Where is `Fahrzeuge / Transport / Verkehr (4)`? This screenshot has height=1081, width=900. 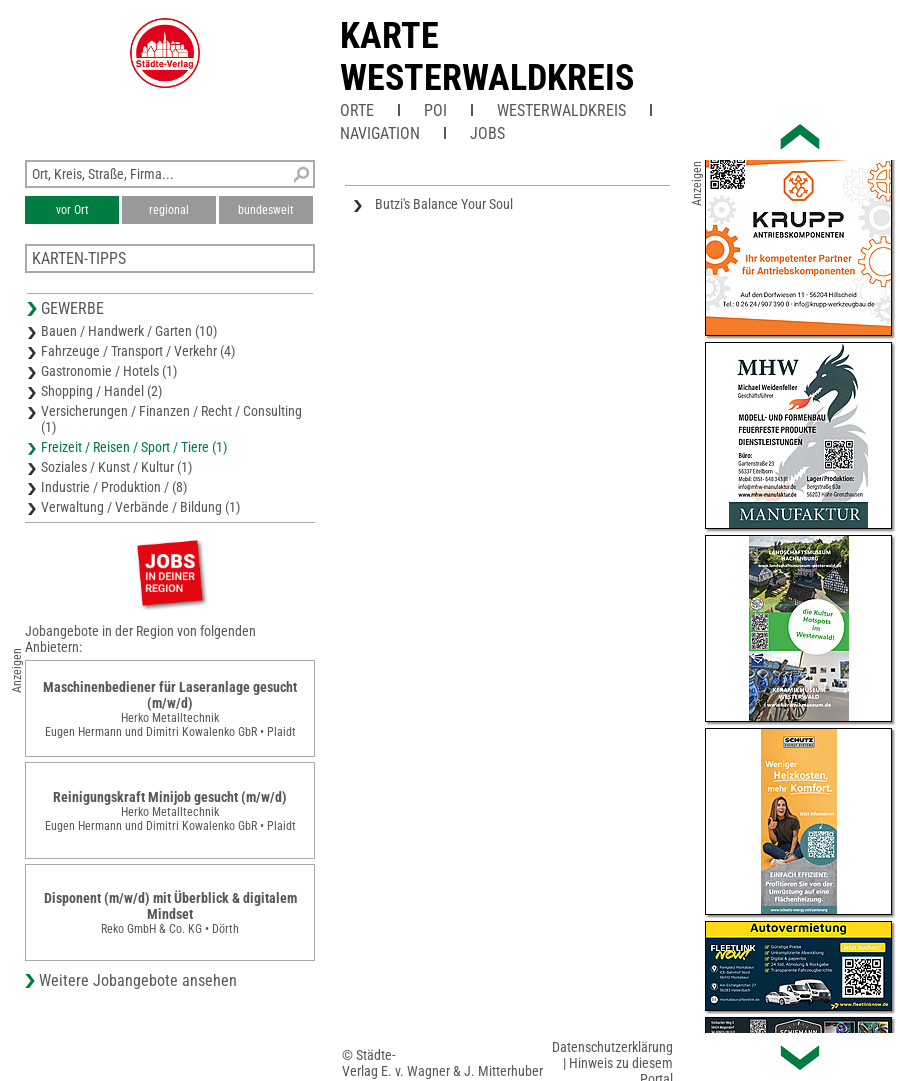 Fahrzeuge / Transport / Verkehr (4) is located at coordinates (138, 351).